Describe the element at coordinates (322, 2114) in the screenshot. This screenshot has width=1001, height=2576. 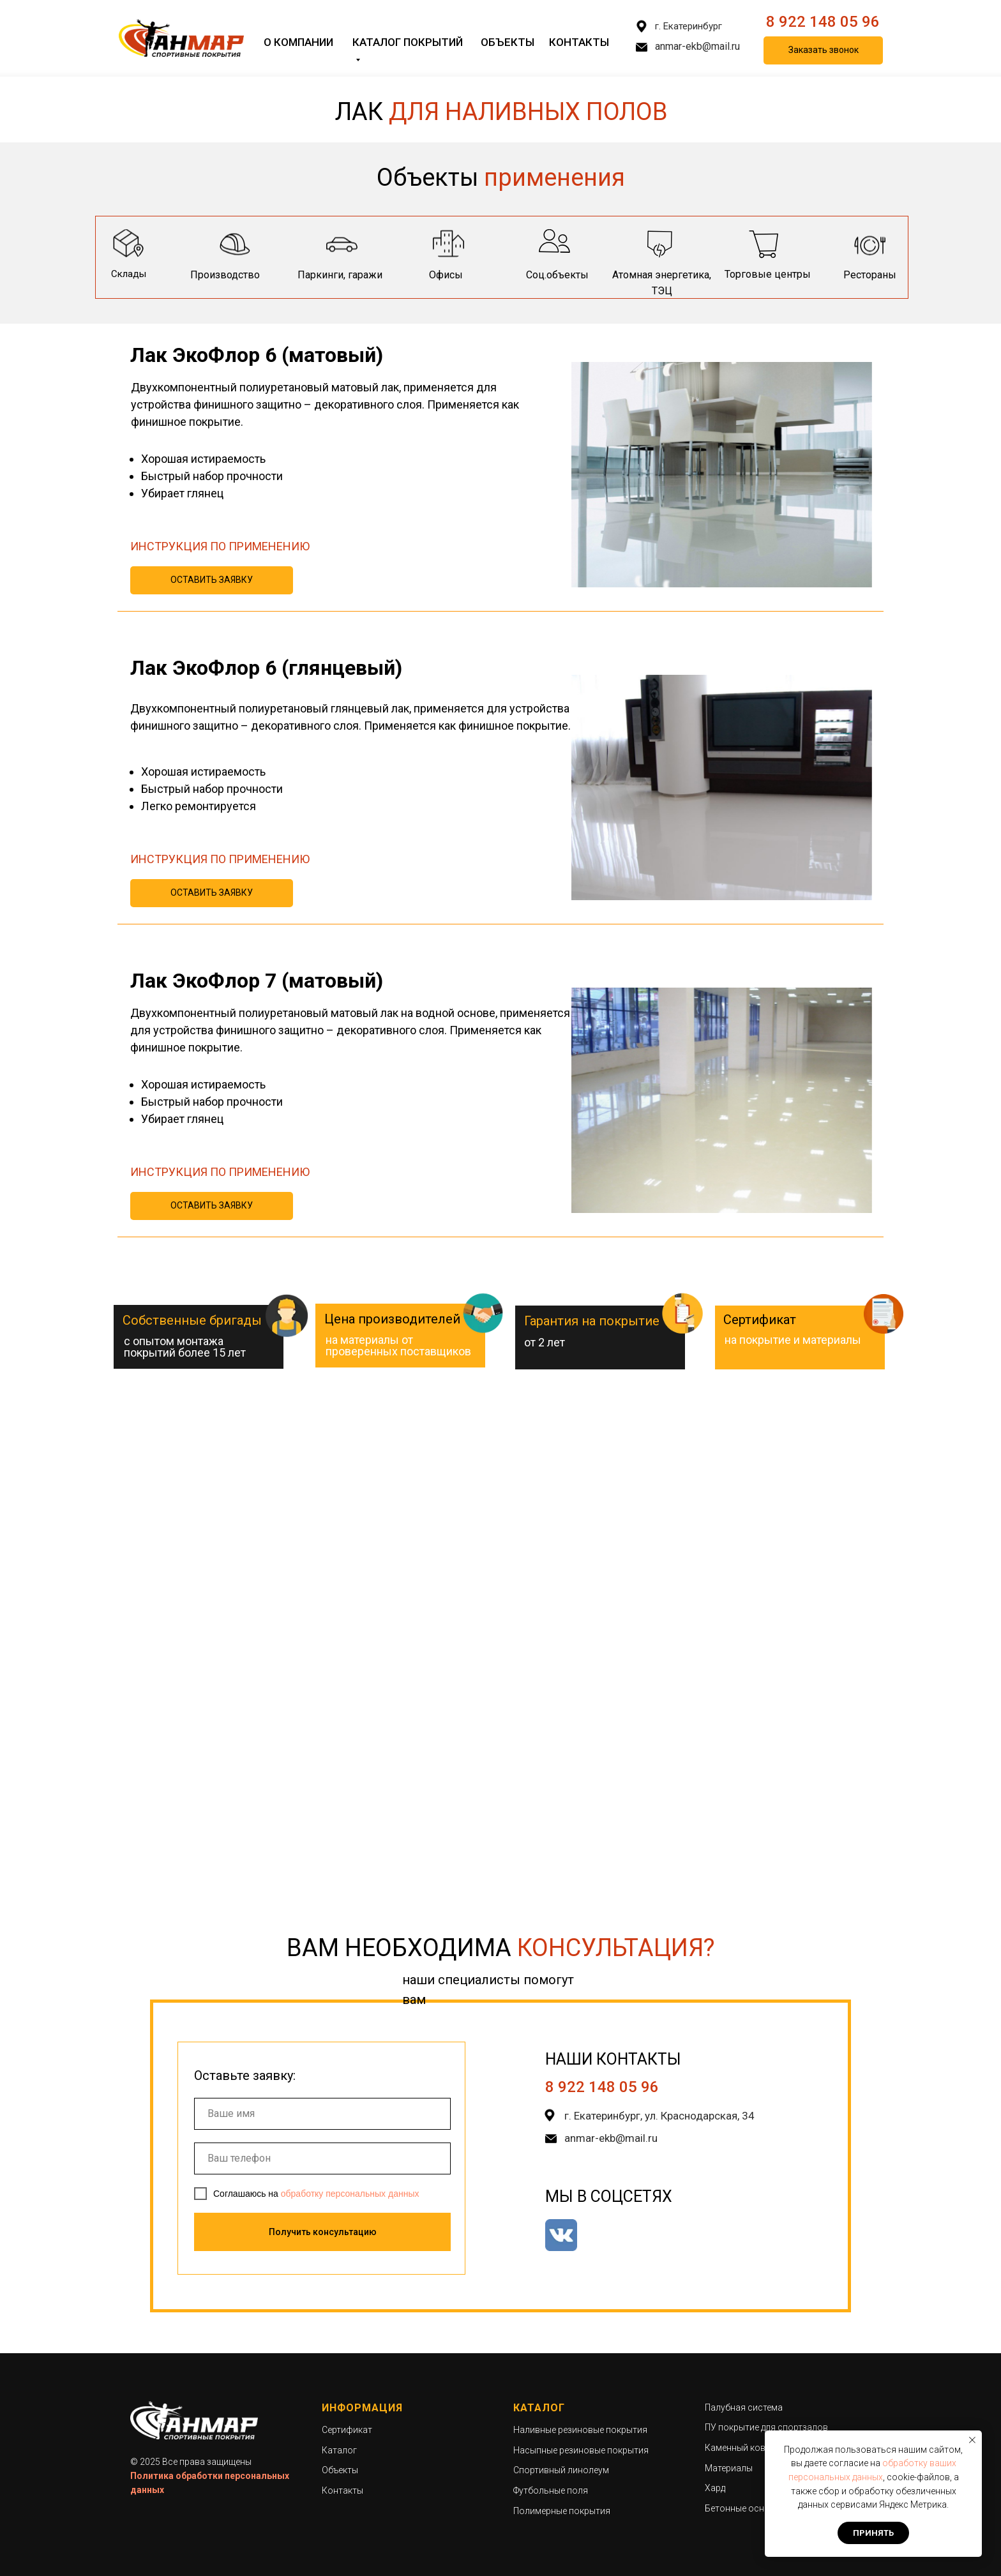
I see `[name]` at that location.